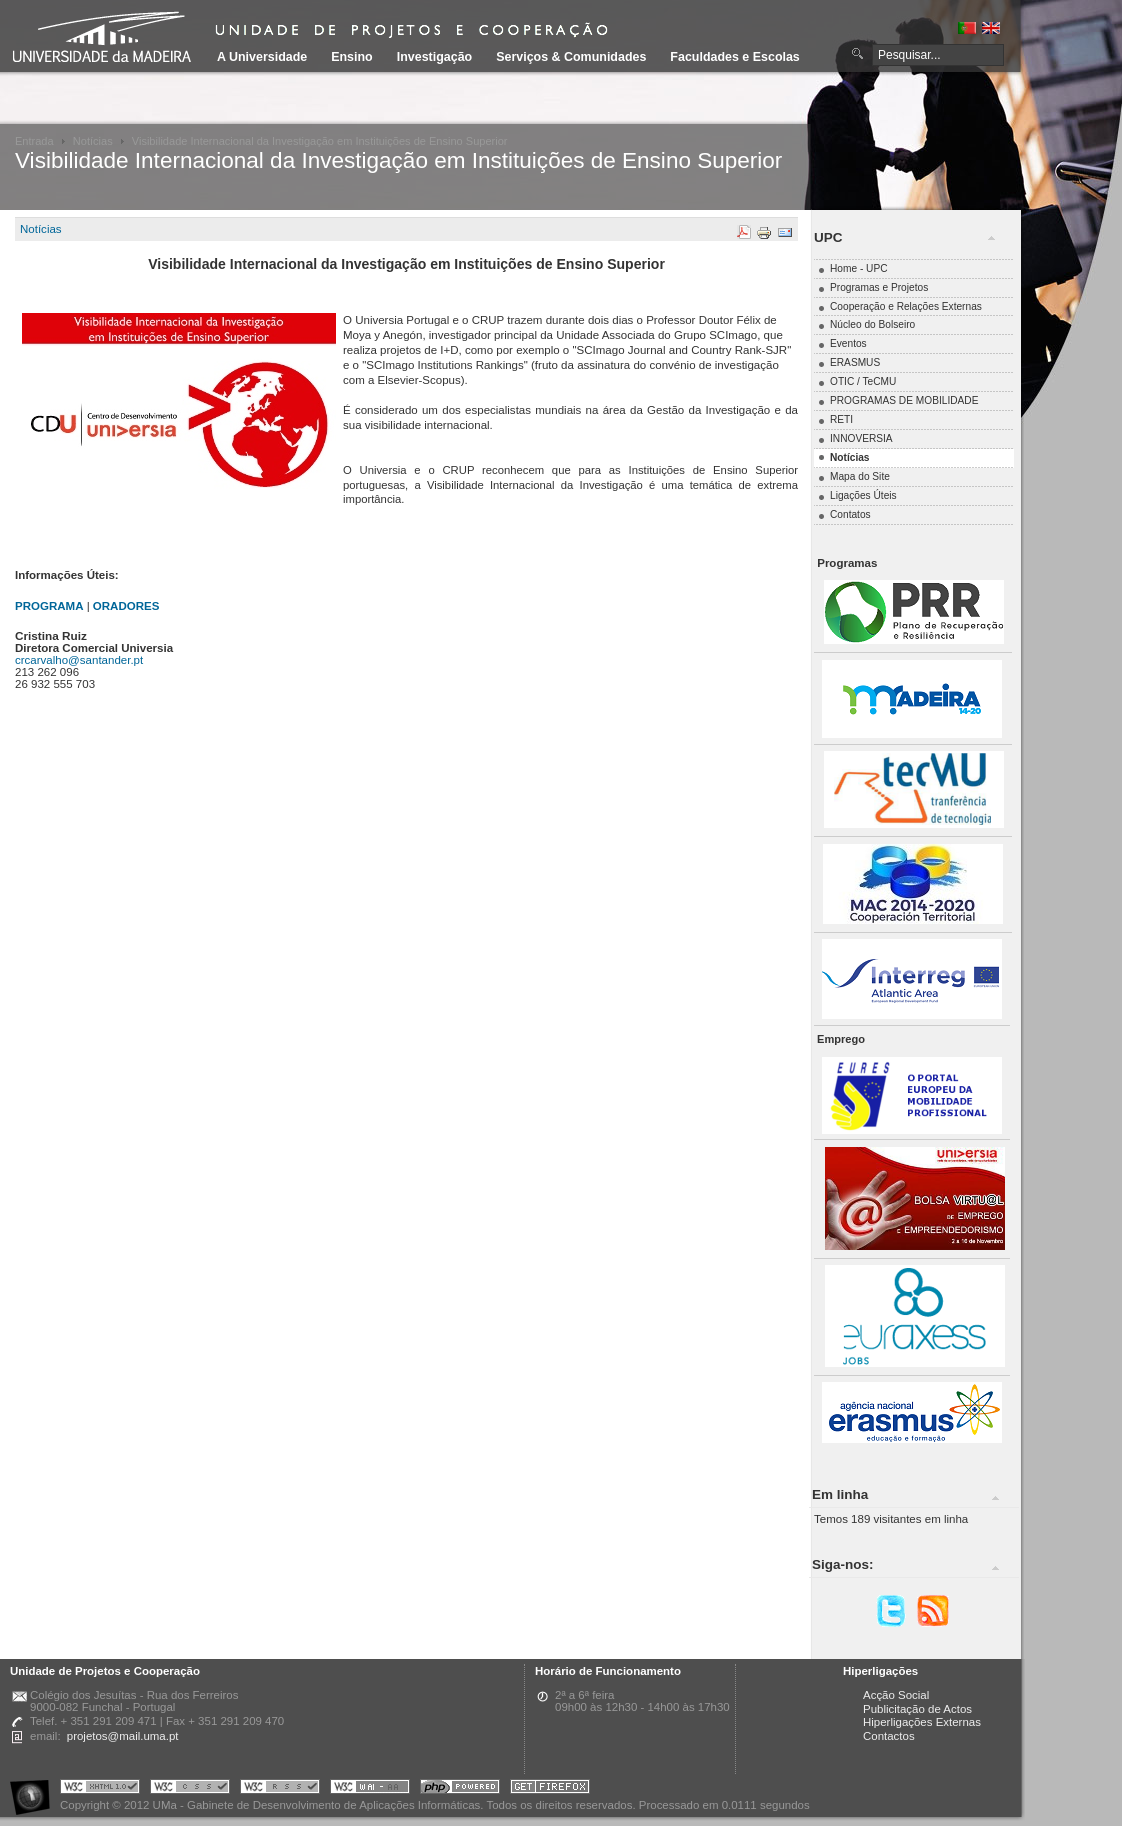 The height and width of the screenshot is (1826, 1122). I want to click on Investigação, so click(434, 57).